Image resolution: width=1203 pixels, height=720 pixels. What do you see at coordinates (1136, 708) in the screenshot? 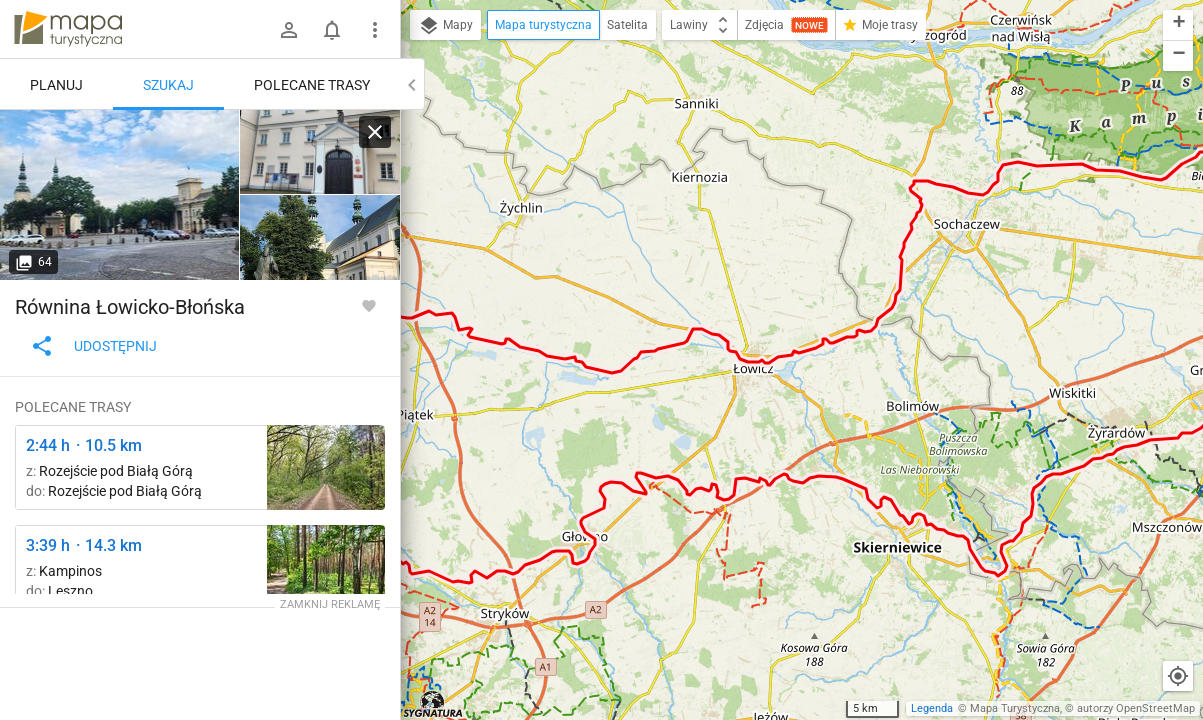
I see `autorzy OpenStreetMap` at bounding box center [1136, 708].